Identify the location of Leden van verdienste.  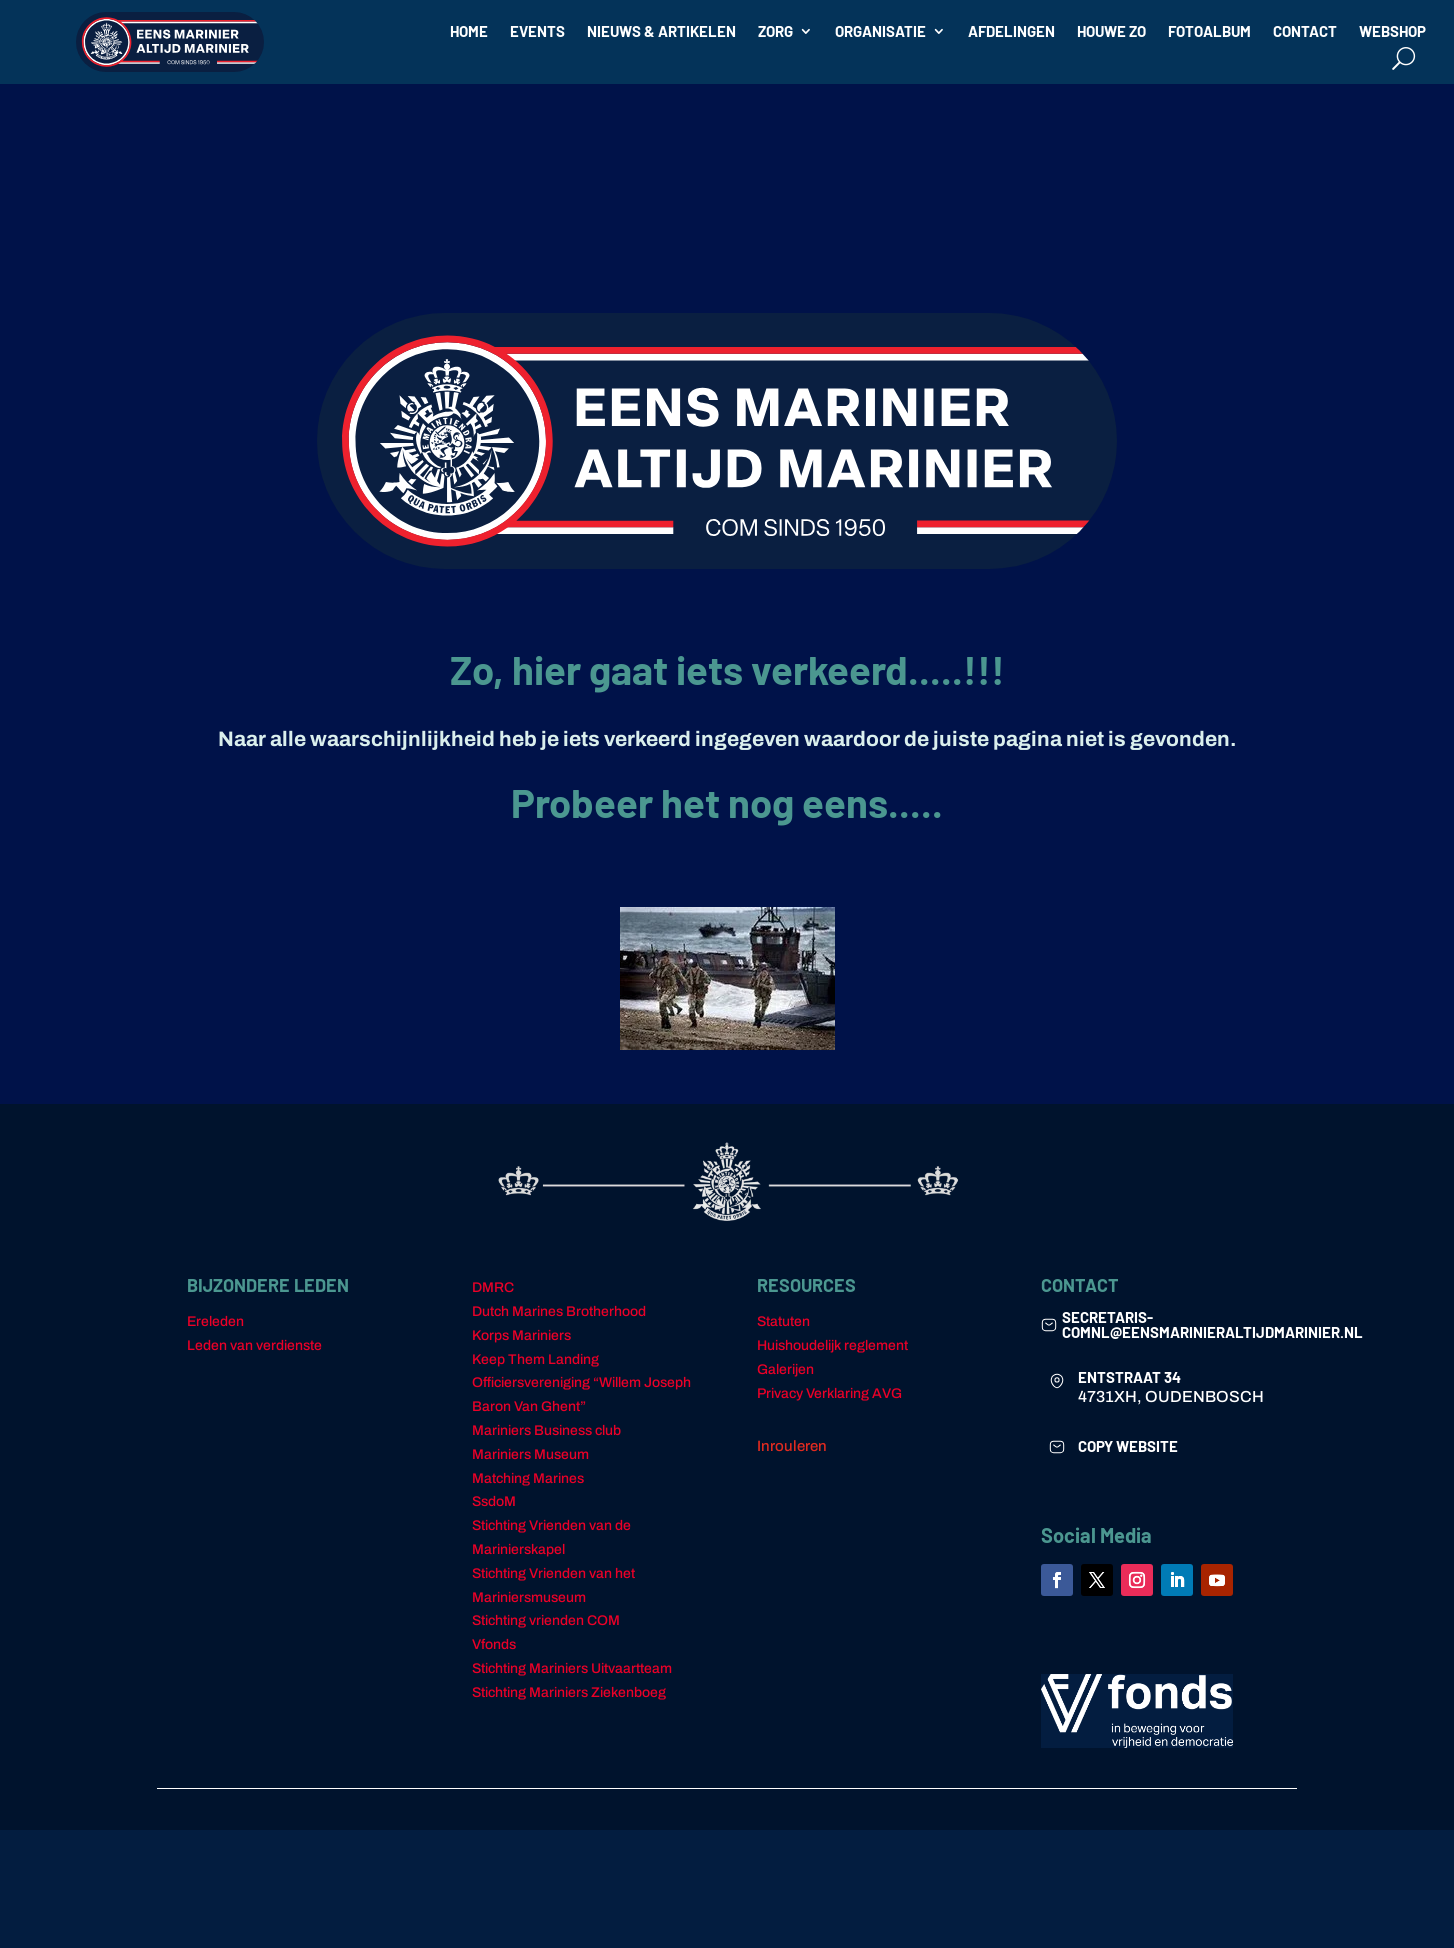
(254, 1345).